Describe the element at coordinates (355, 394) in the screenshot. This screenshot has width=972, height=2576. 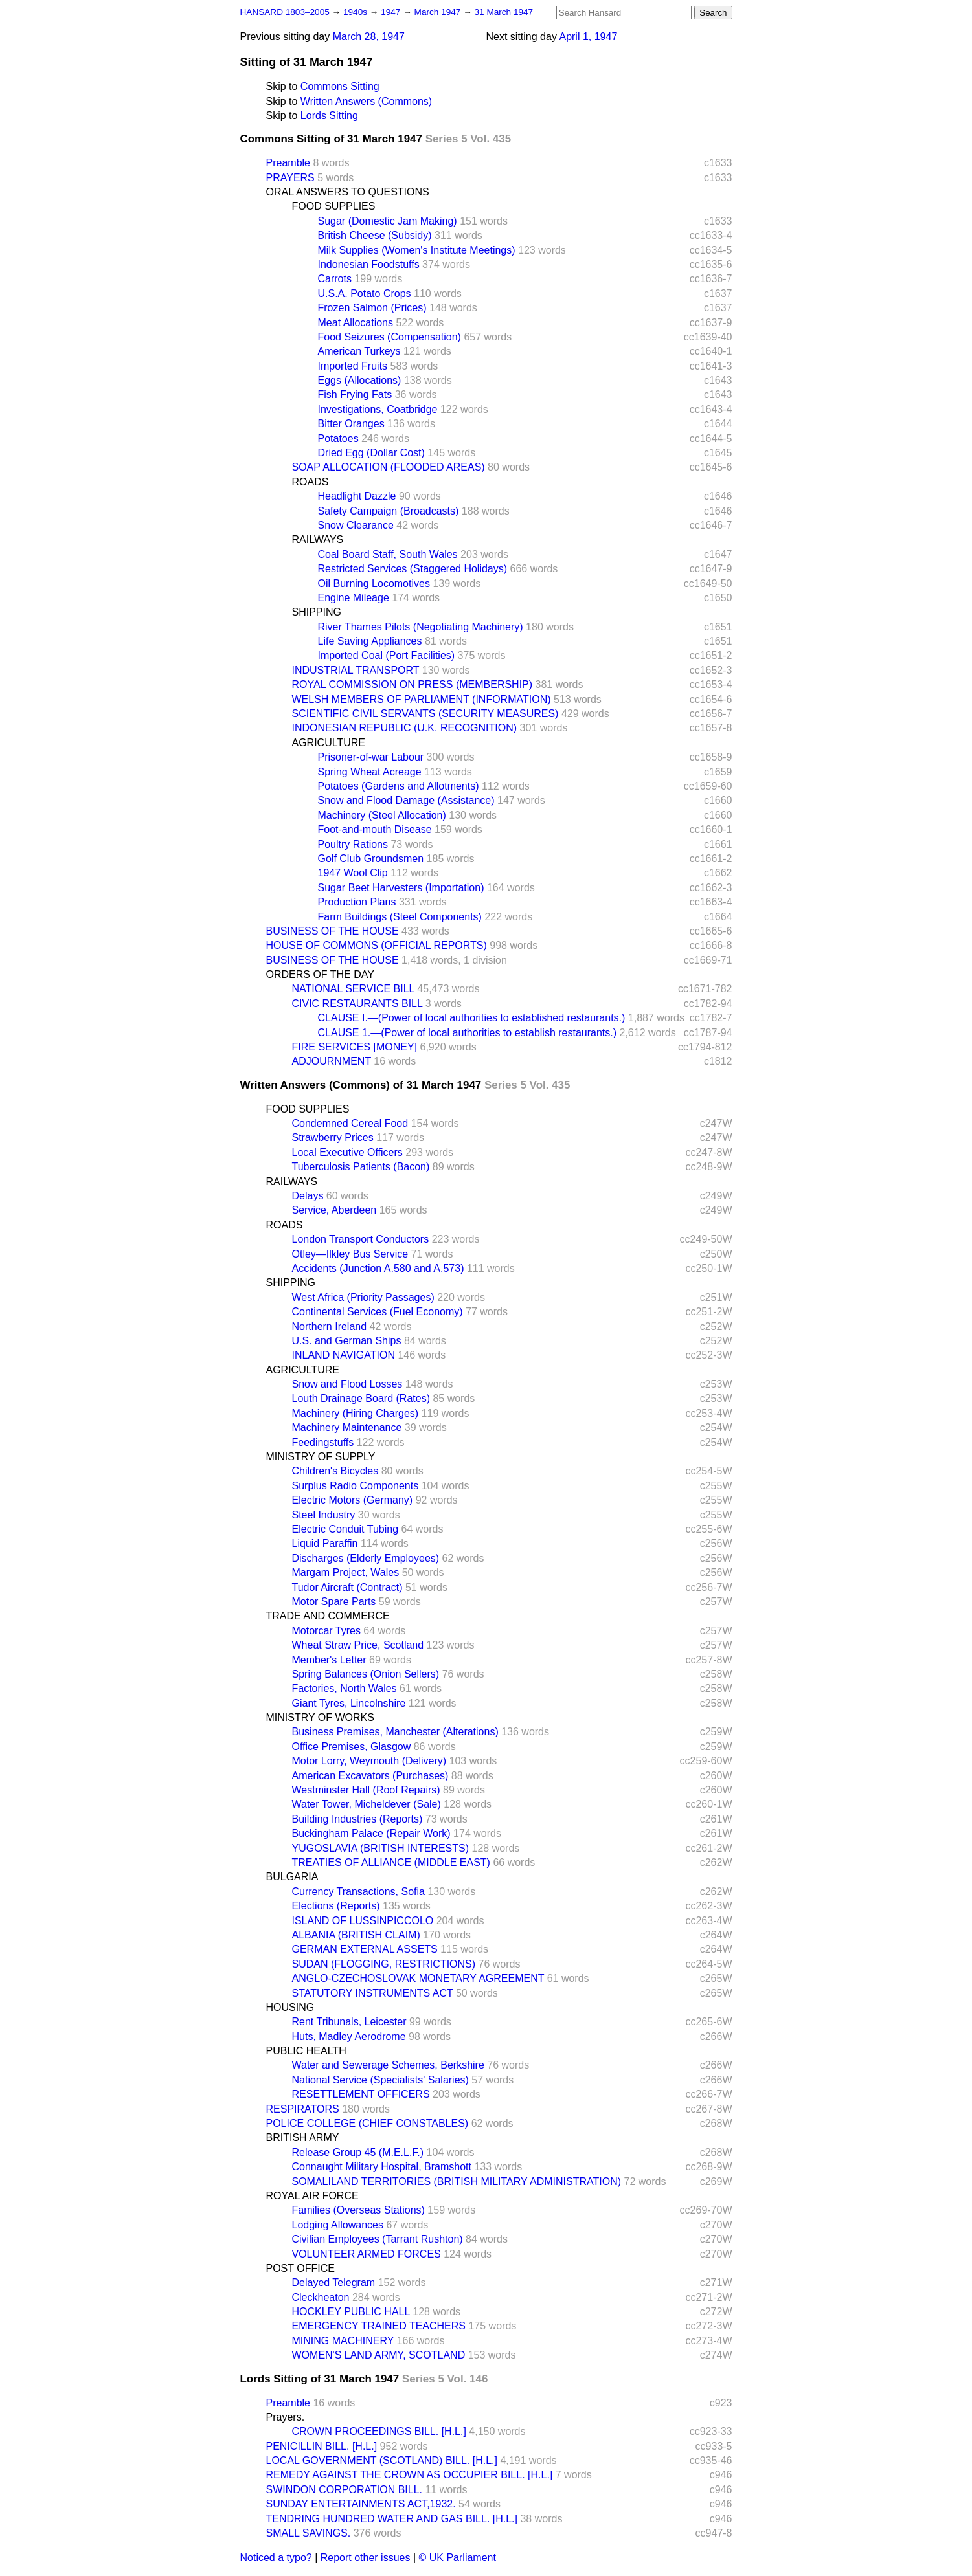
I see `Fish Frying Fats` at that location.